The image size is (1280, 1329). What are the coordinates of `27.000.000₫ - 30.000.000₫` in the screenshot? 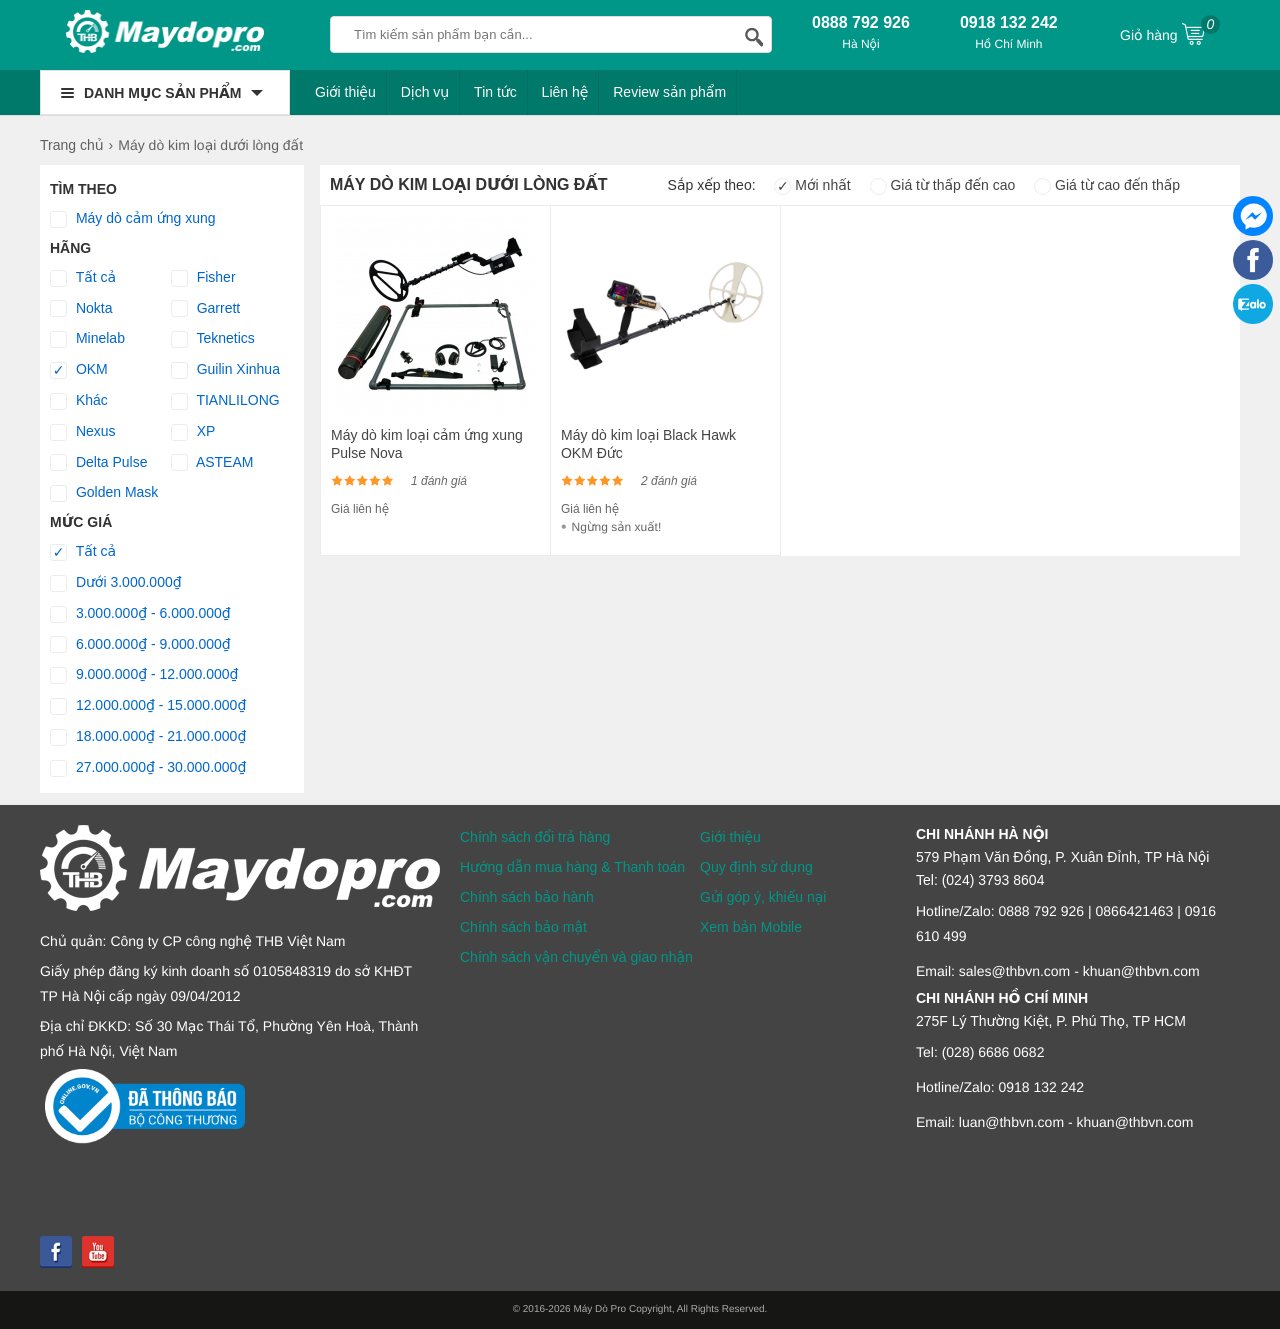 It's located at (148, 768).